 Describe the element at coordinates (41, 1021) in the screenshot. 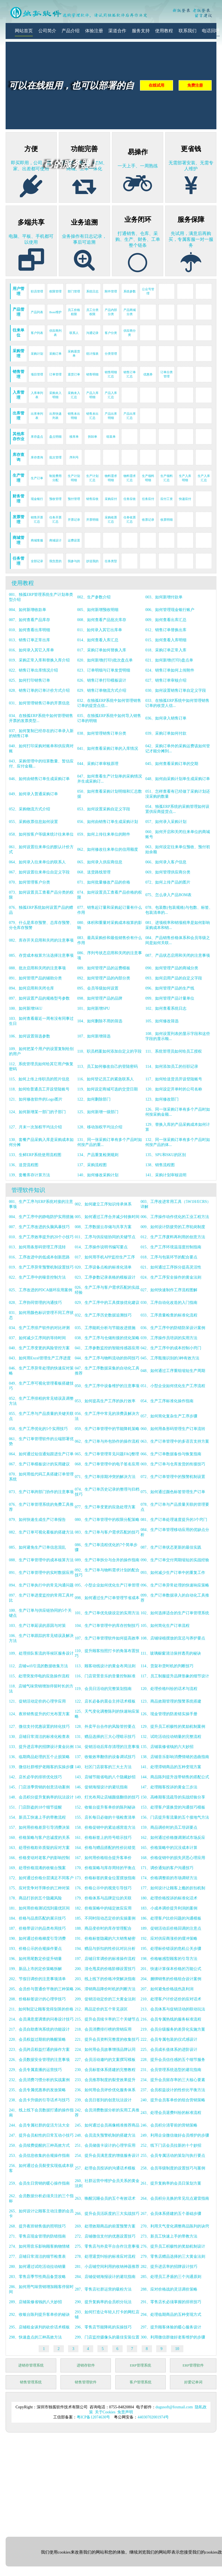

I see `103、如何查看最近一周有没有同事过生日` at that location.